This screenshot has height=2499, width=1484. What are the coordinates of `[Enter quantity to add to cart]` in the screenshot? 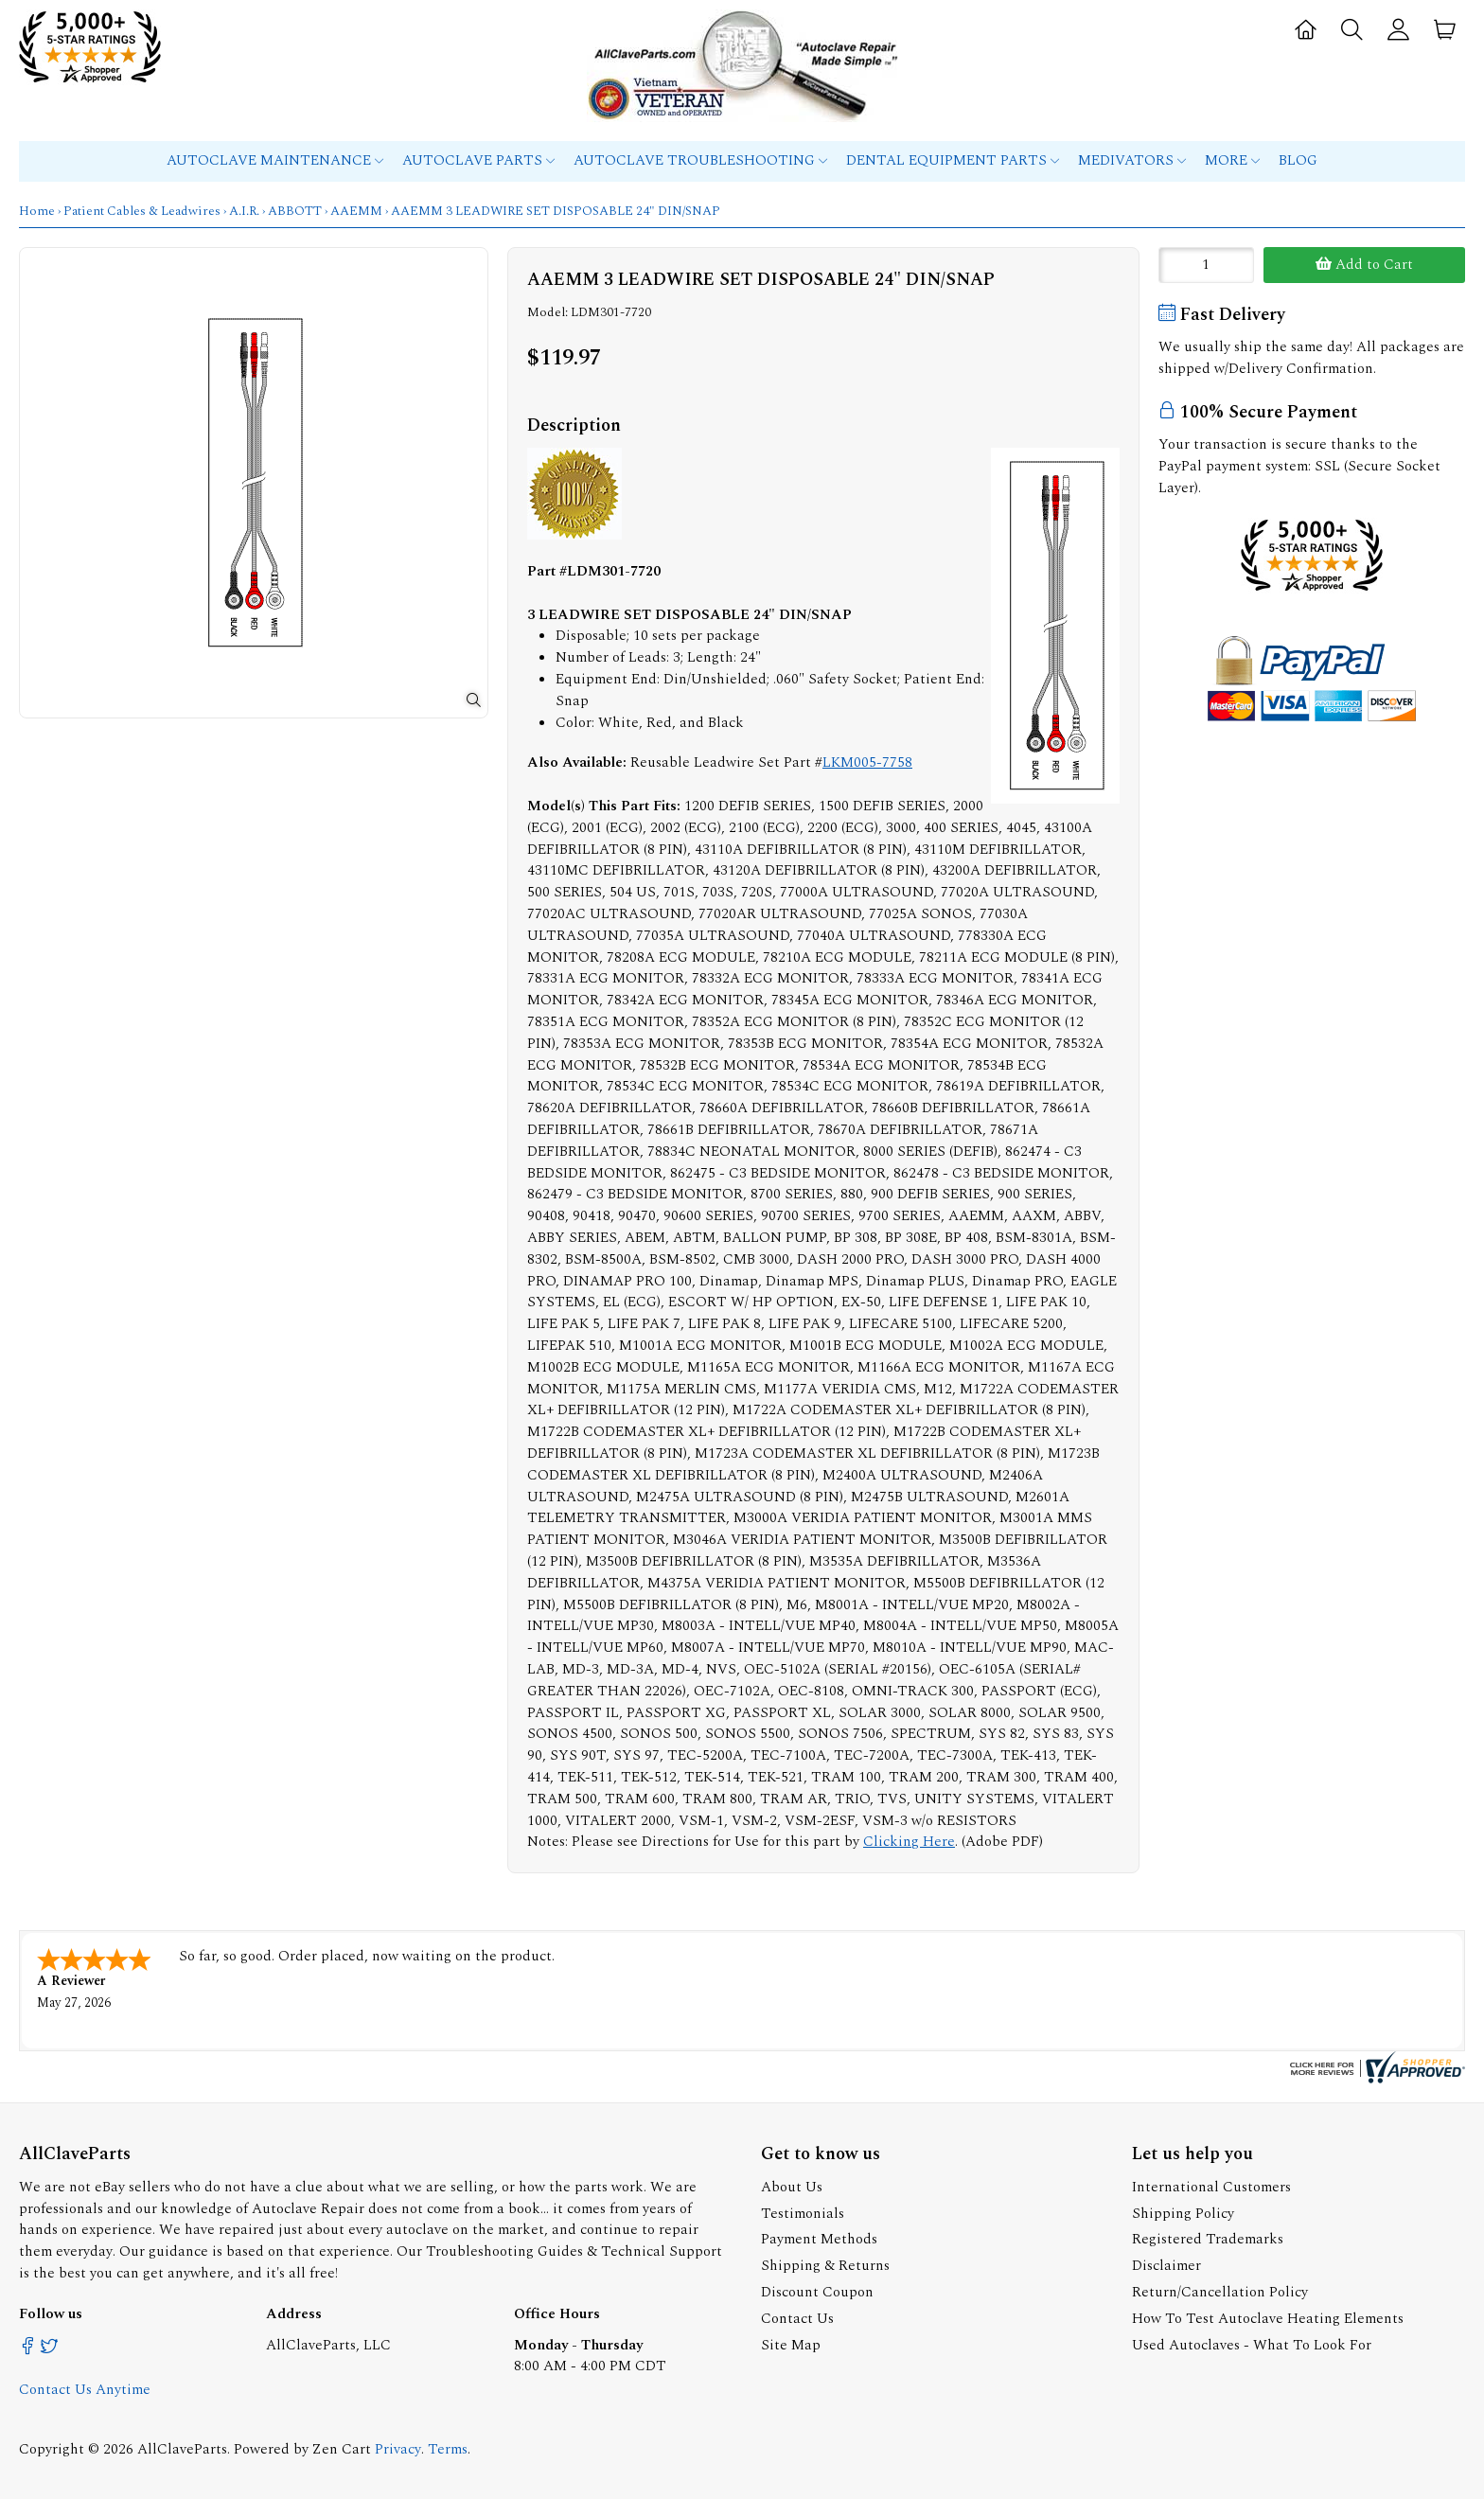 It's located at (1206, 265).